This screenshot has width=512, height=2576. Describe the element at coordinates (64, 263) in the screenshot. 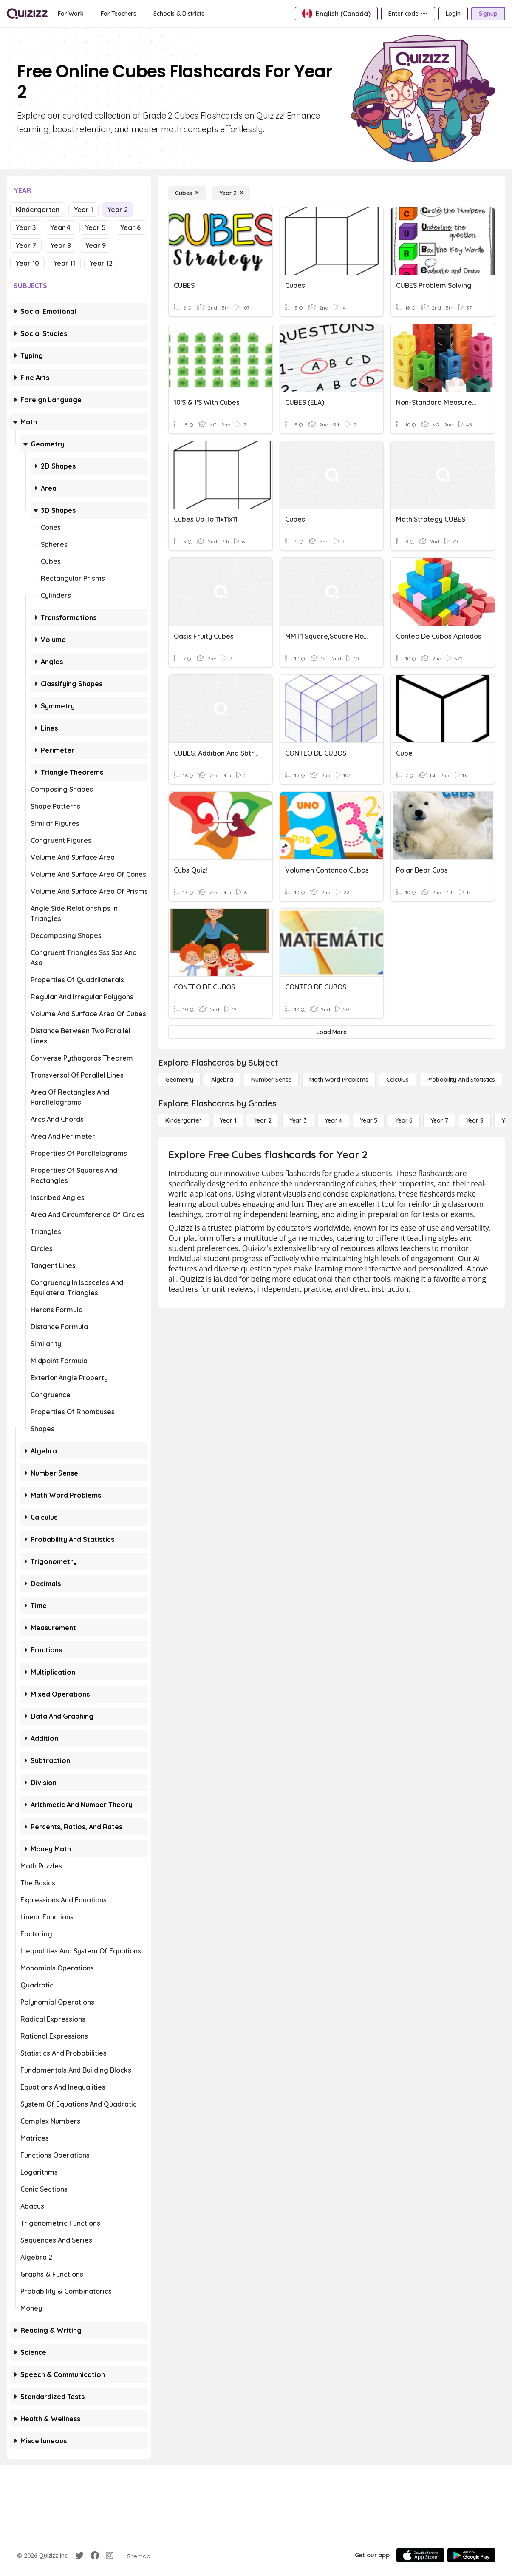

I see `Year 11` at that location.